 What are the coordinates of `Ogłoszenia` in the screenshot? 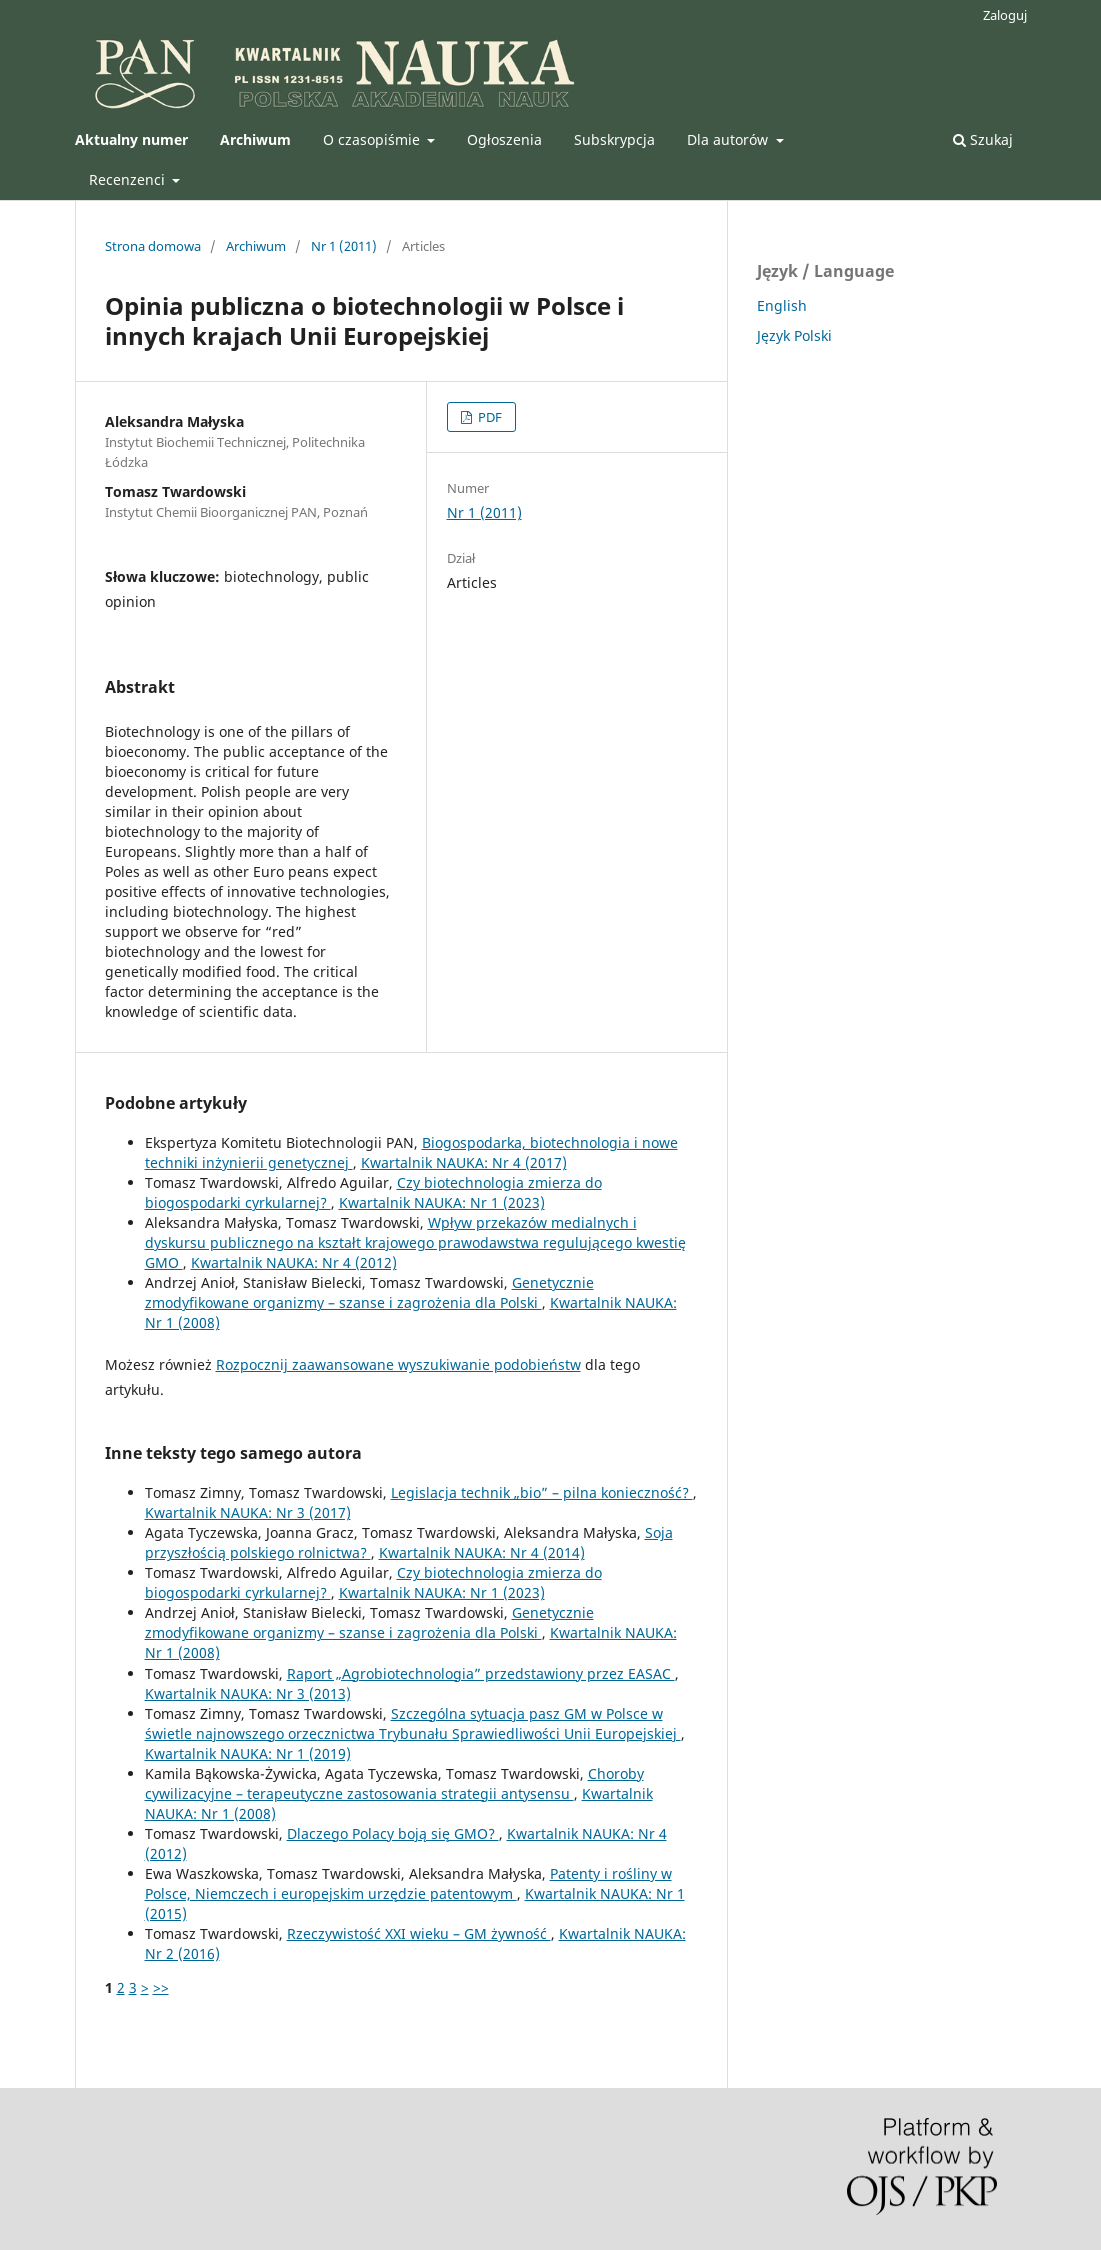 It's located at (504, 139).